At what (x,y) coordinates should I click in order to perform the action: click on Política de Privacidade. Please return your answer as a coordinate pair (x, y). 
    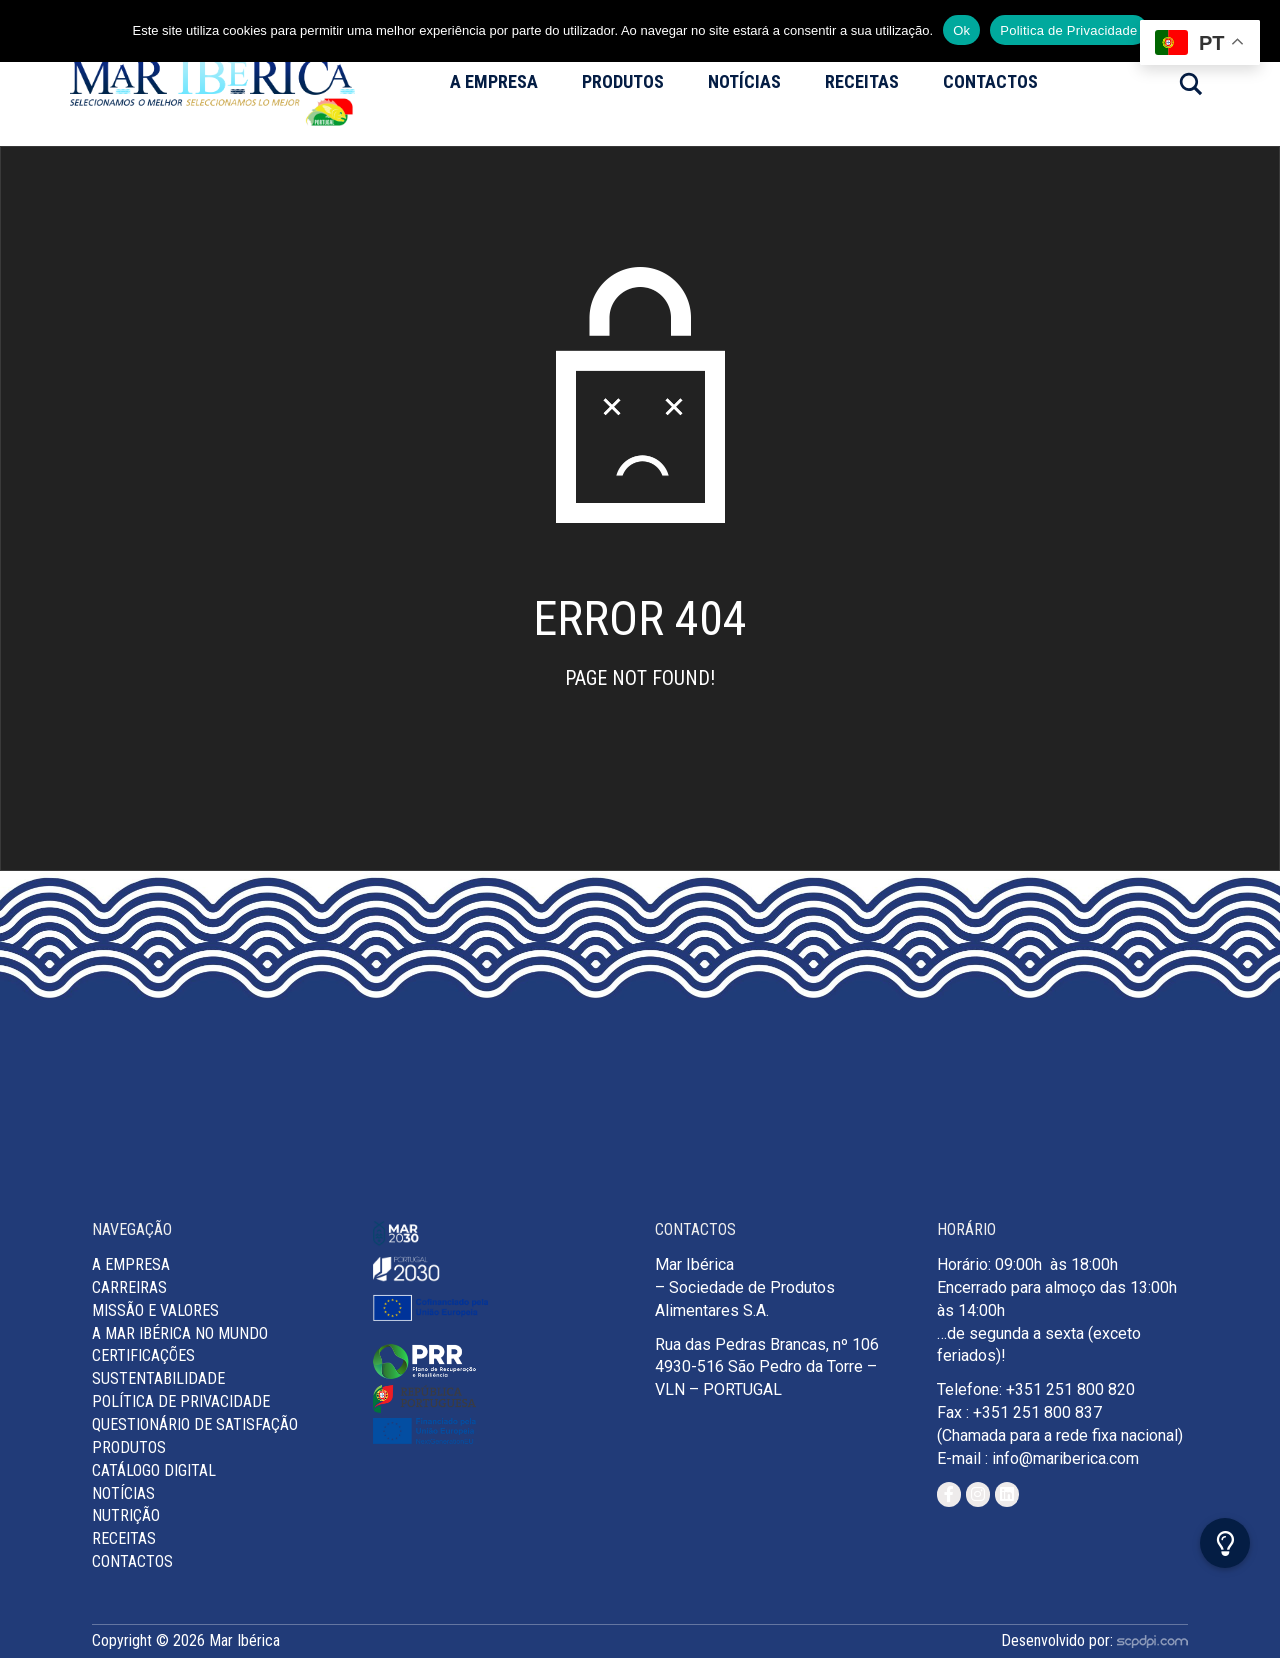
    Looking at the image, I should click on (181, 1401).